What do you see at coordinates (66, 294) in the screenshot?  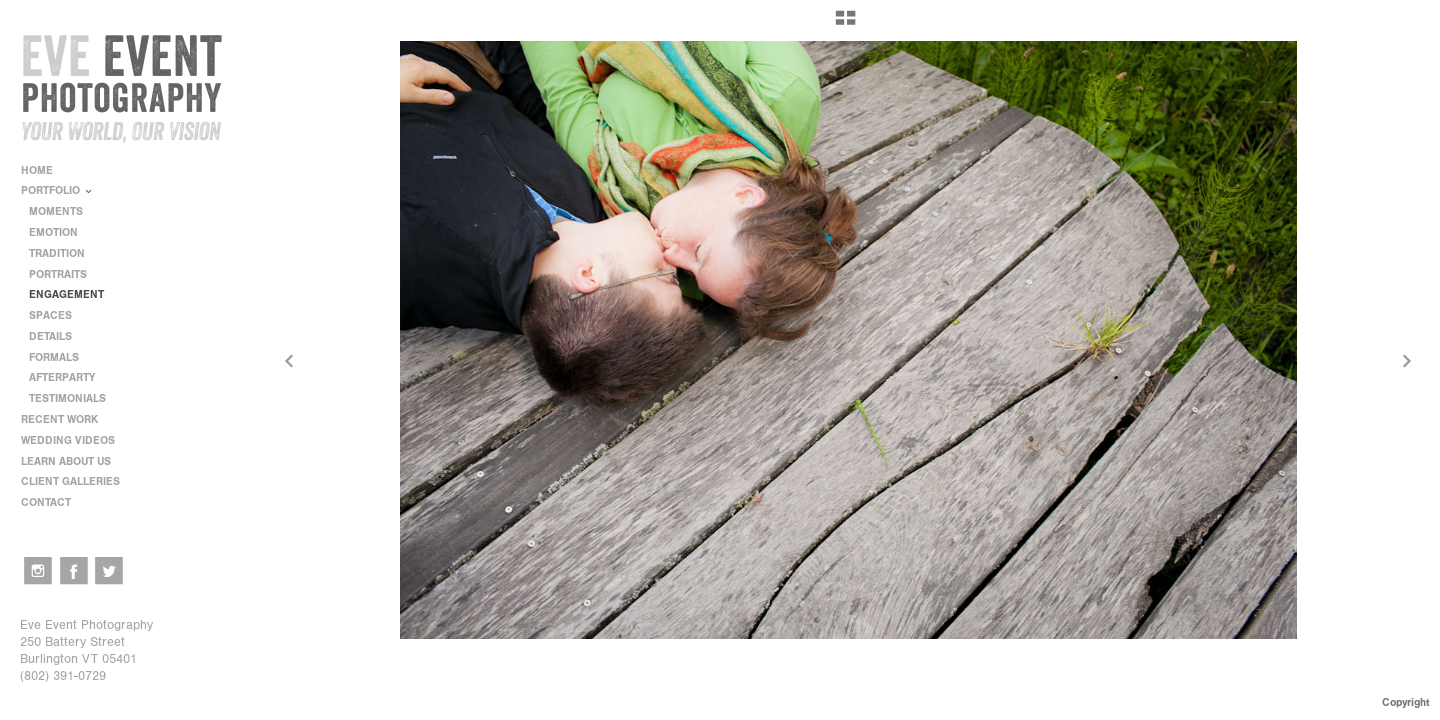 I see `ENGAGEMENT` at bounding box center [66, 294].